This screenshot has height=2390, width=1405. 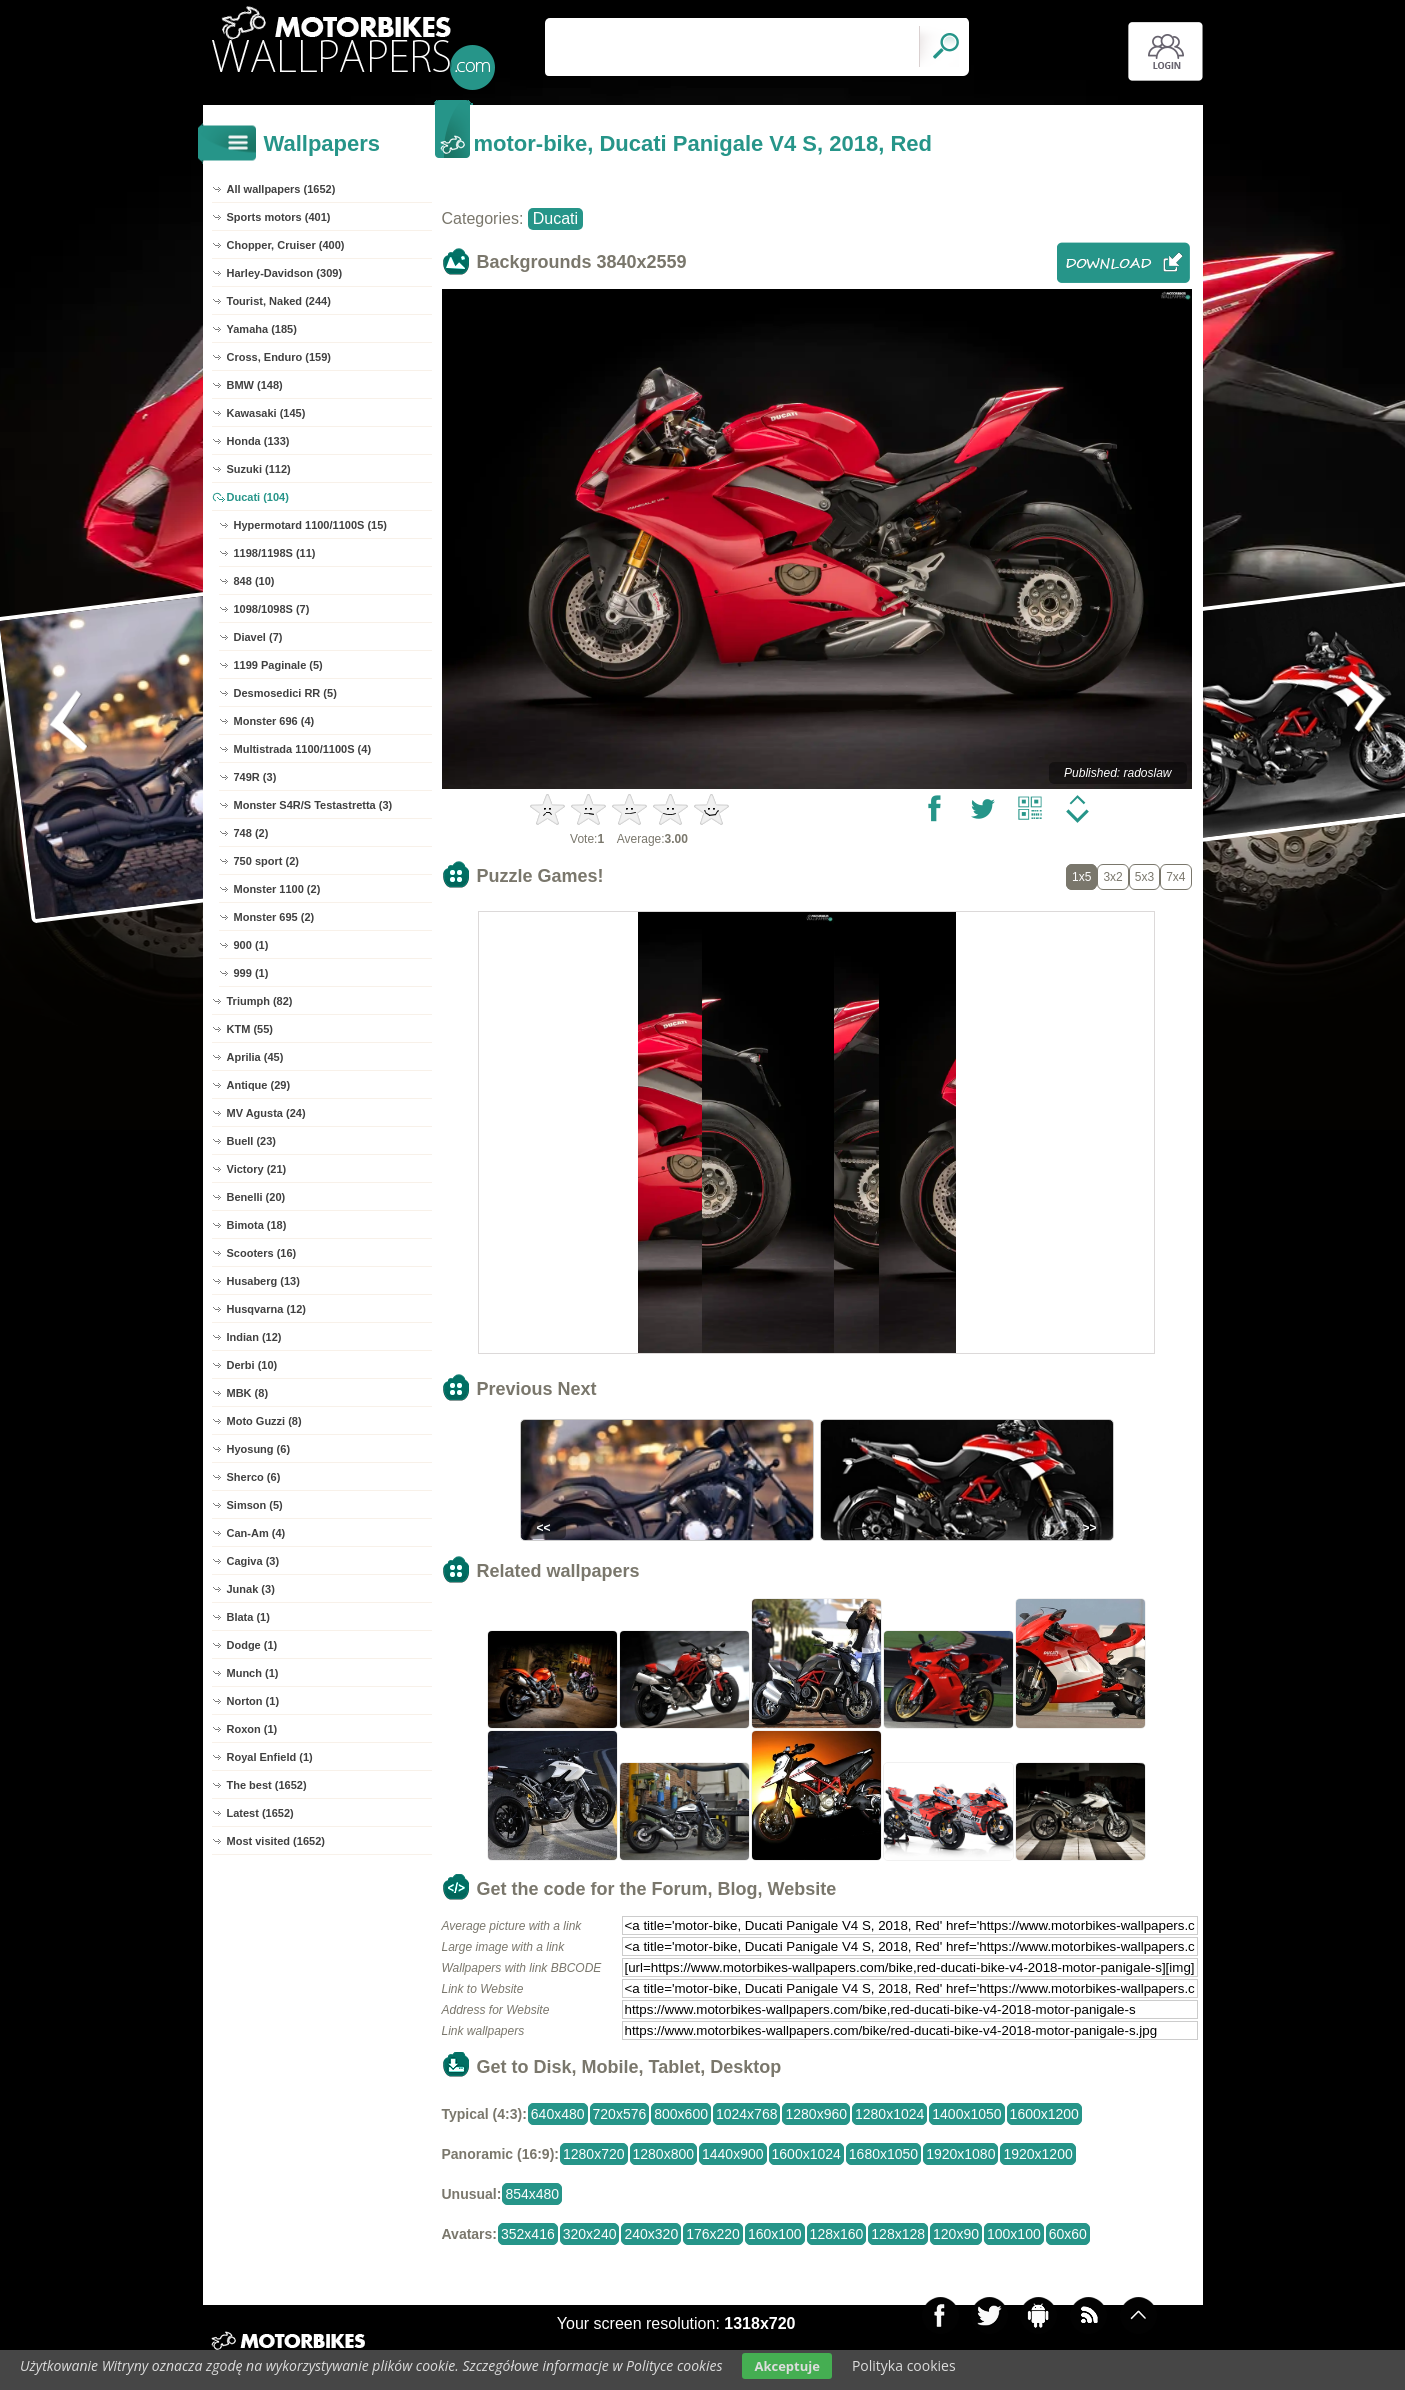 What do you see at coordinates (254, 581) in the screenshot?
I see `848 (10)` at bounding box center [254, 581].